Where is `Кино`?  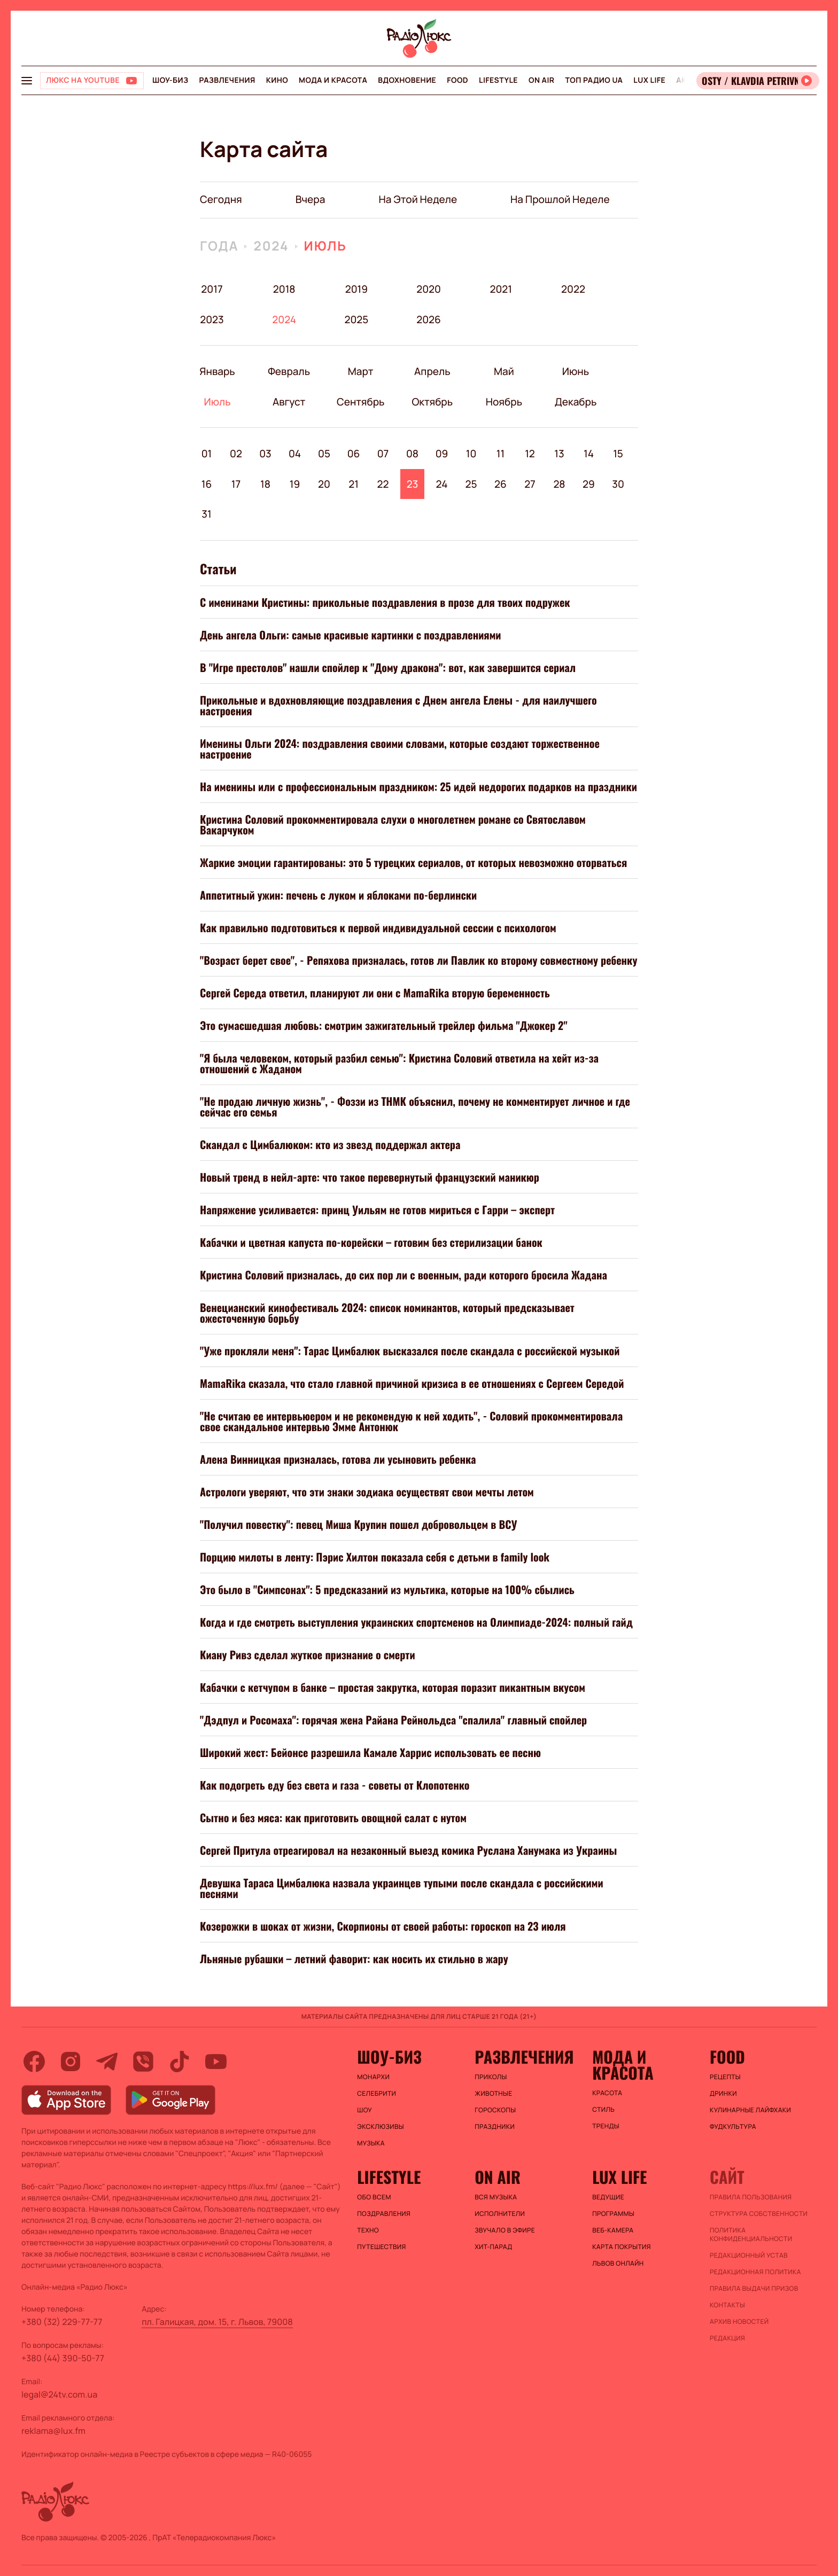
Кино is located at coordinates (277, 80).